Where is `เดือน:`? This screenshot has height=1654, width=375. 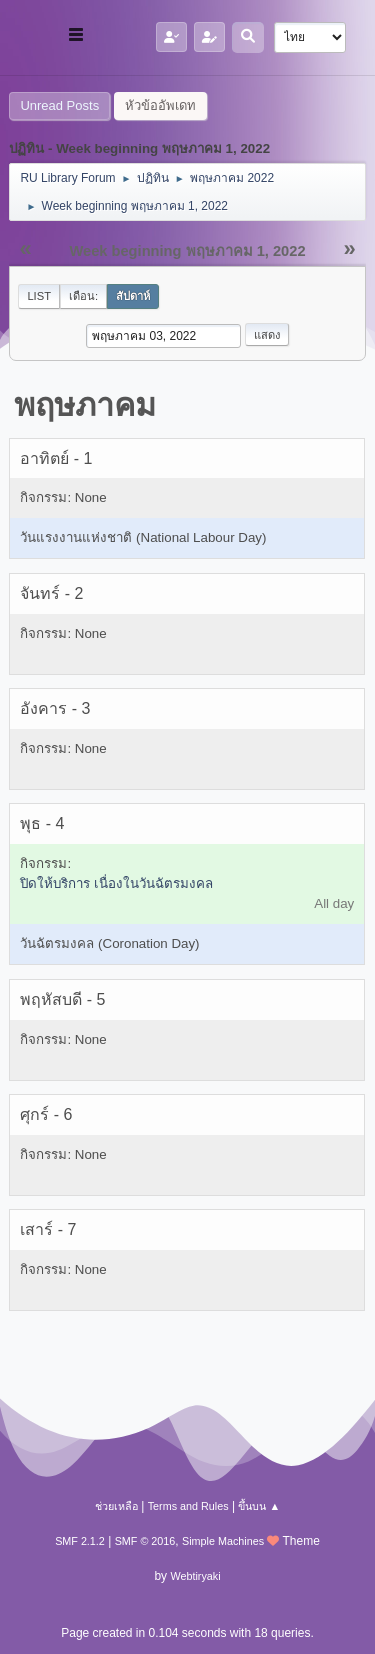
เดือน: is located at coordinates (83, 296).